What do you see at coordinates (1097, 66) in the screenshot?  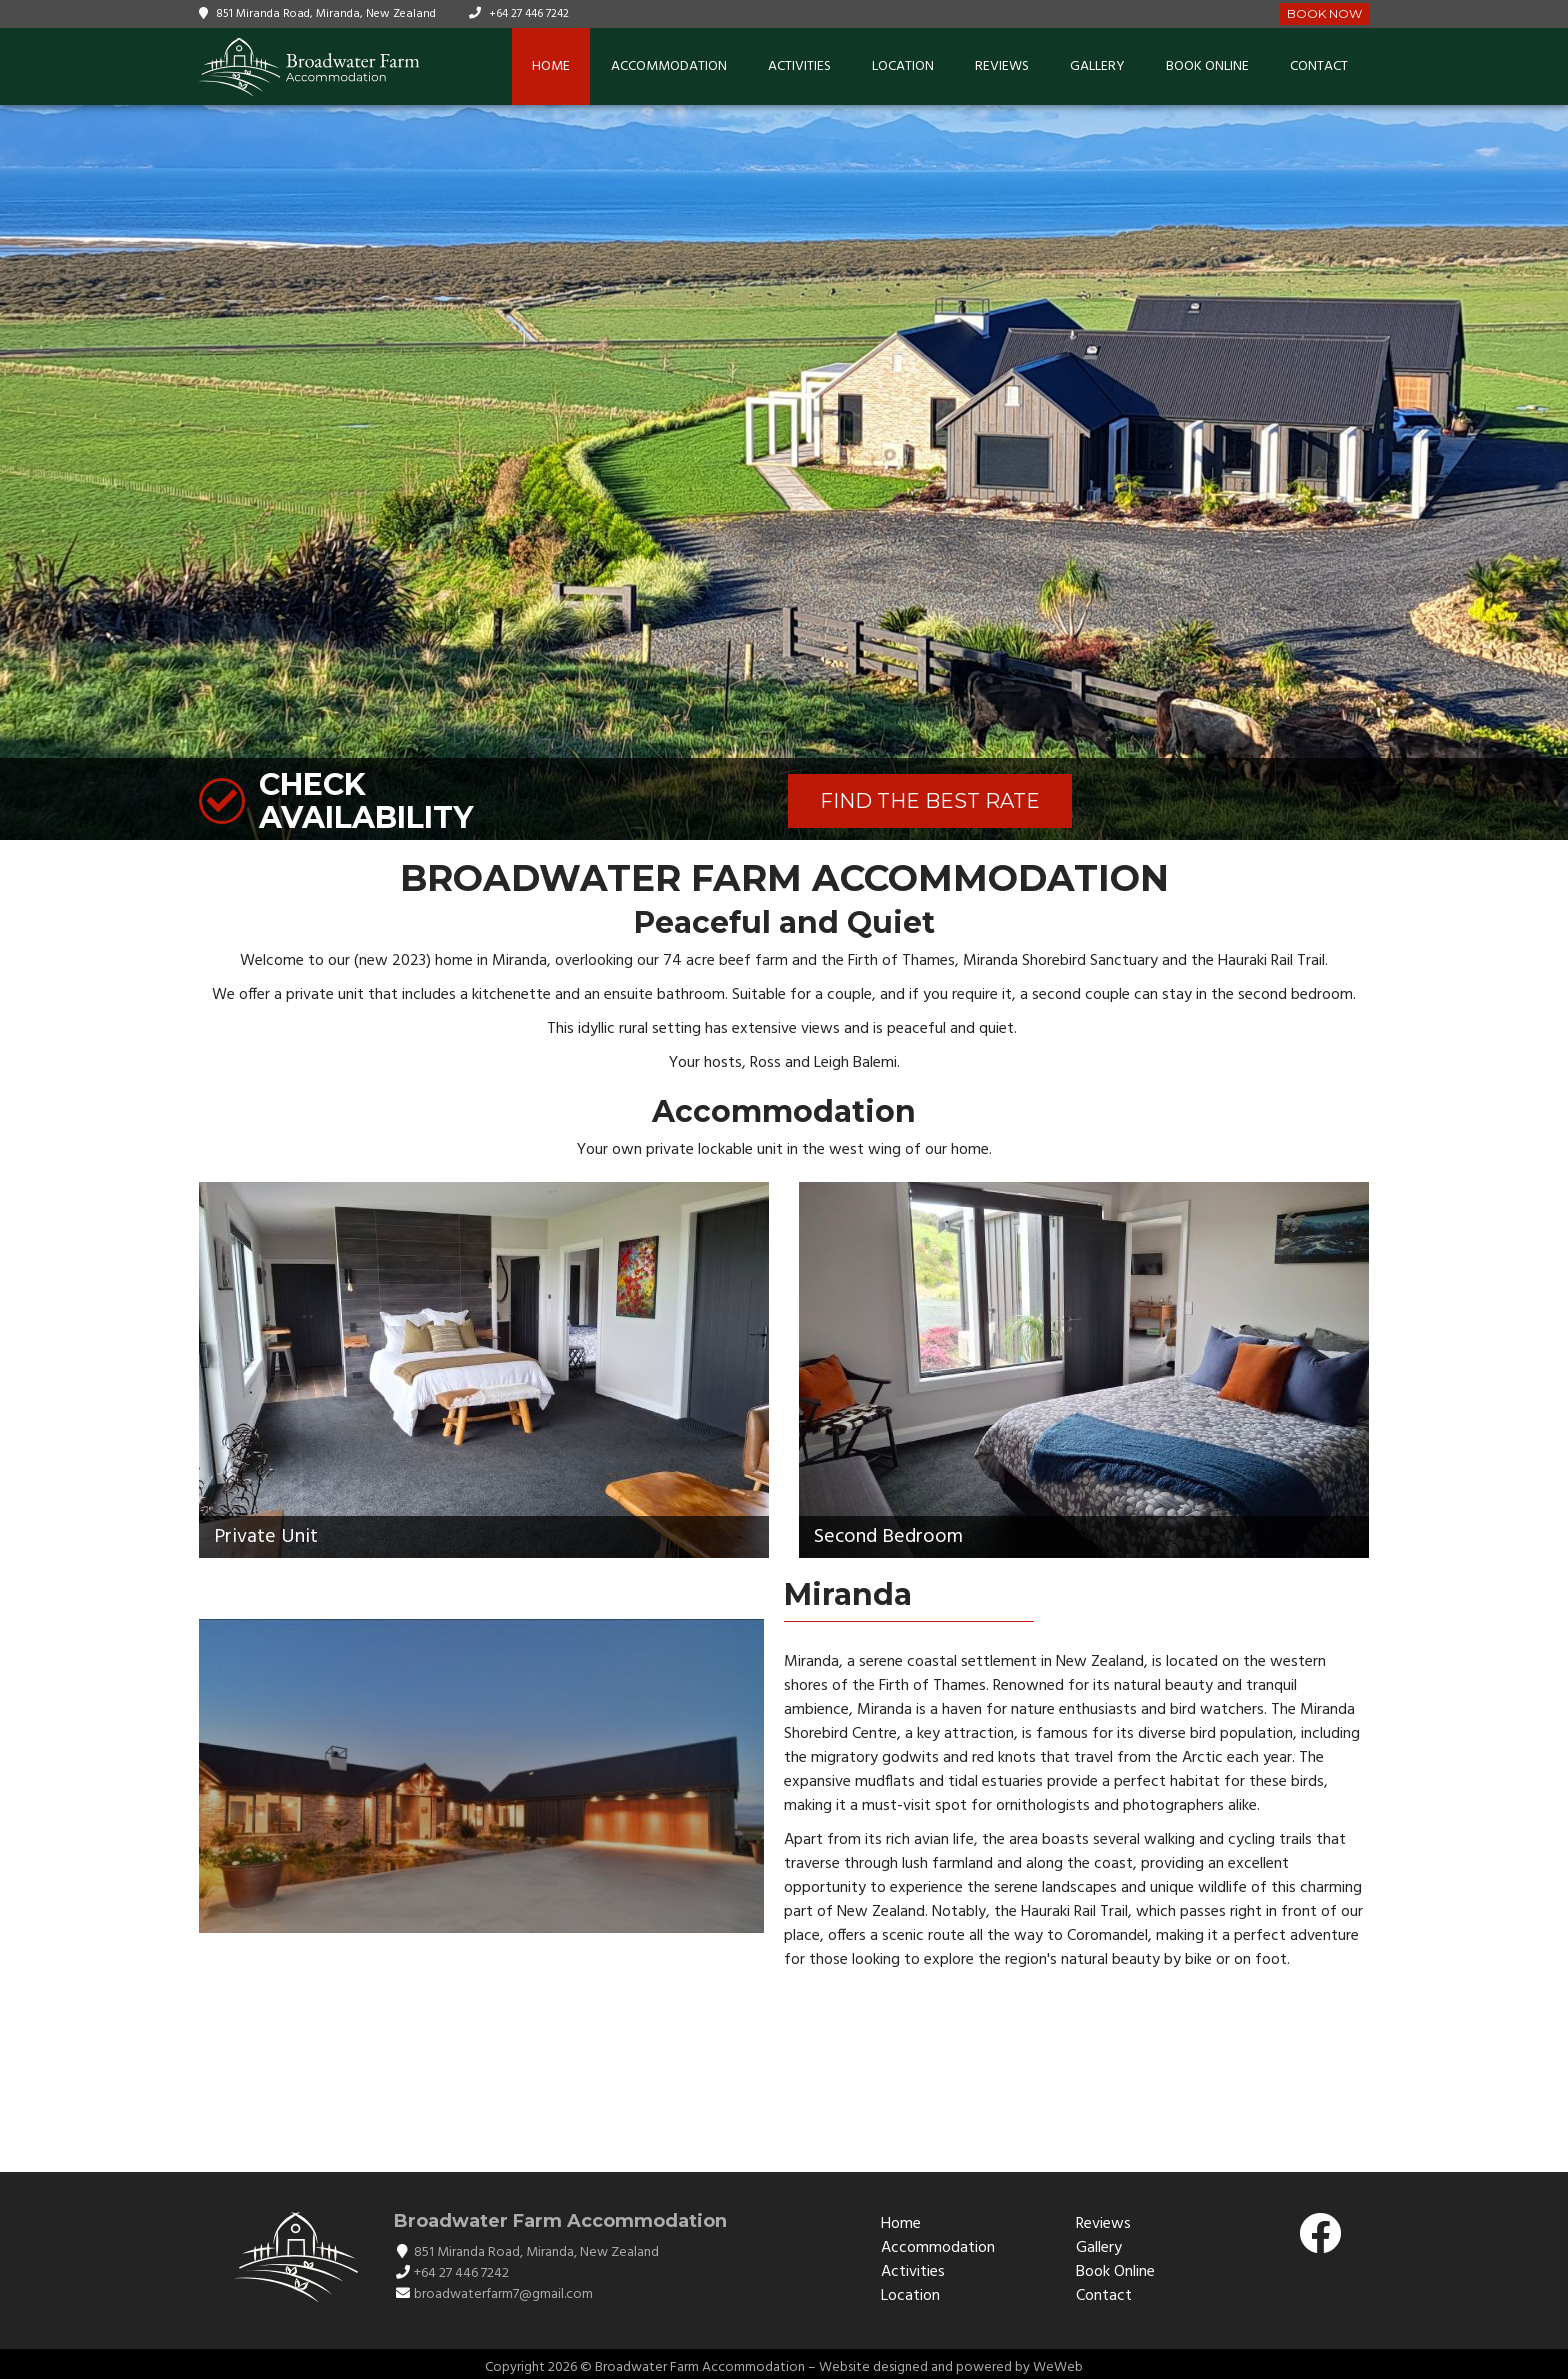 I see `Gallery` at bounding box center [1097, 66].